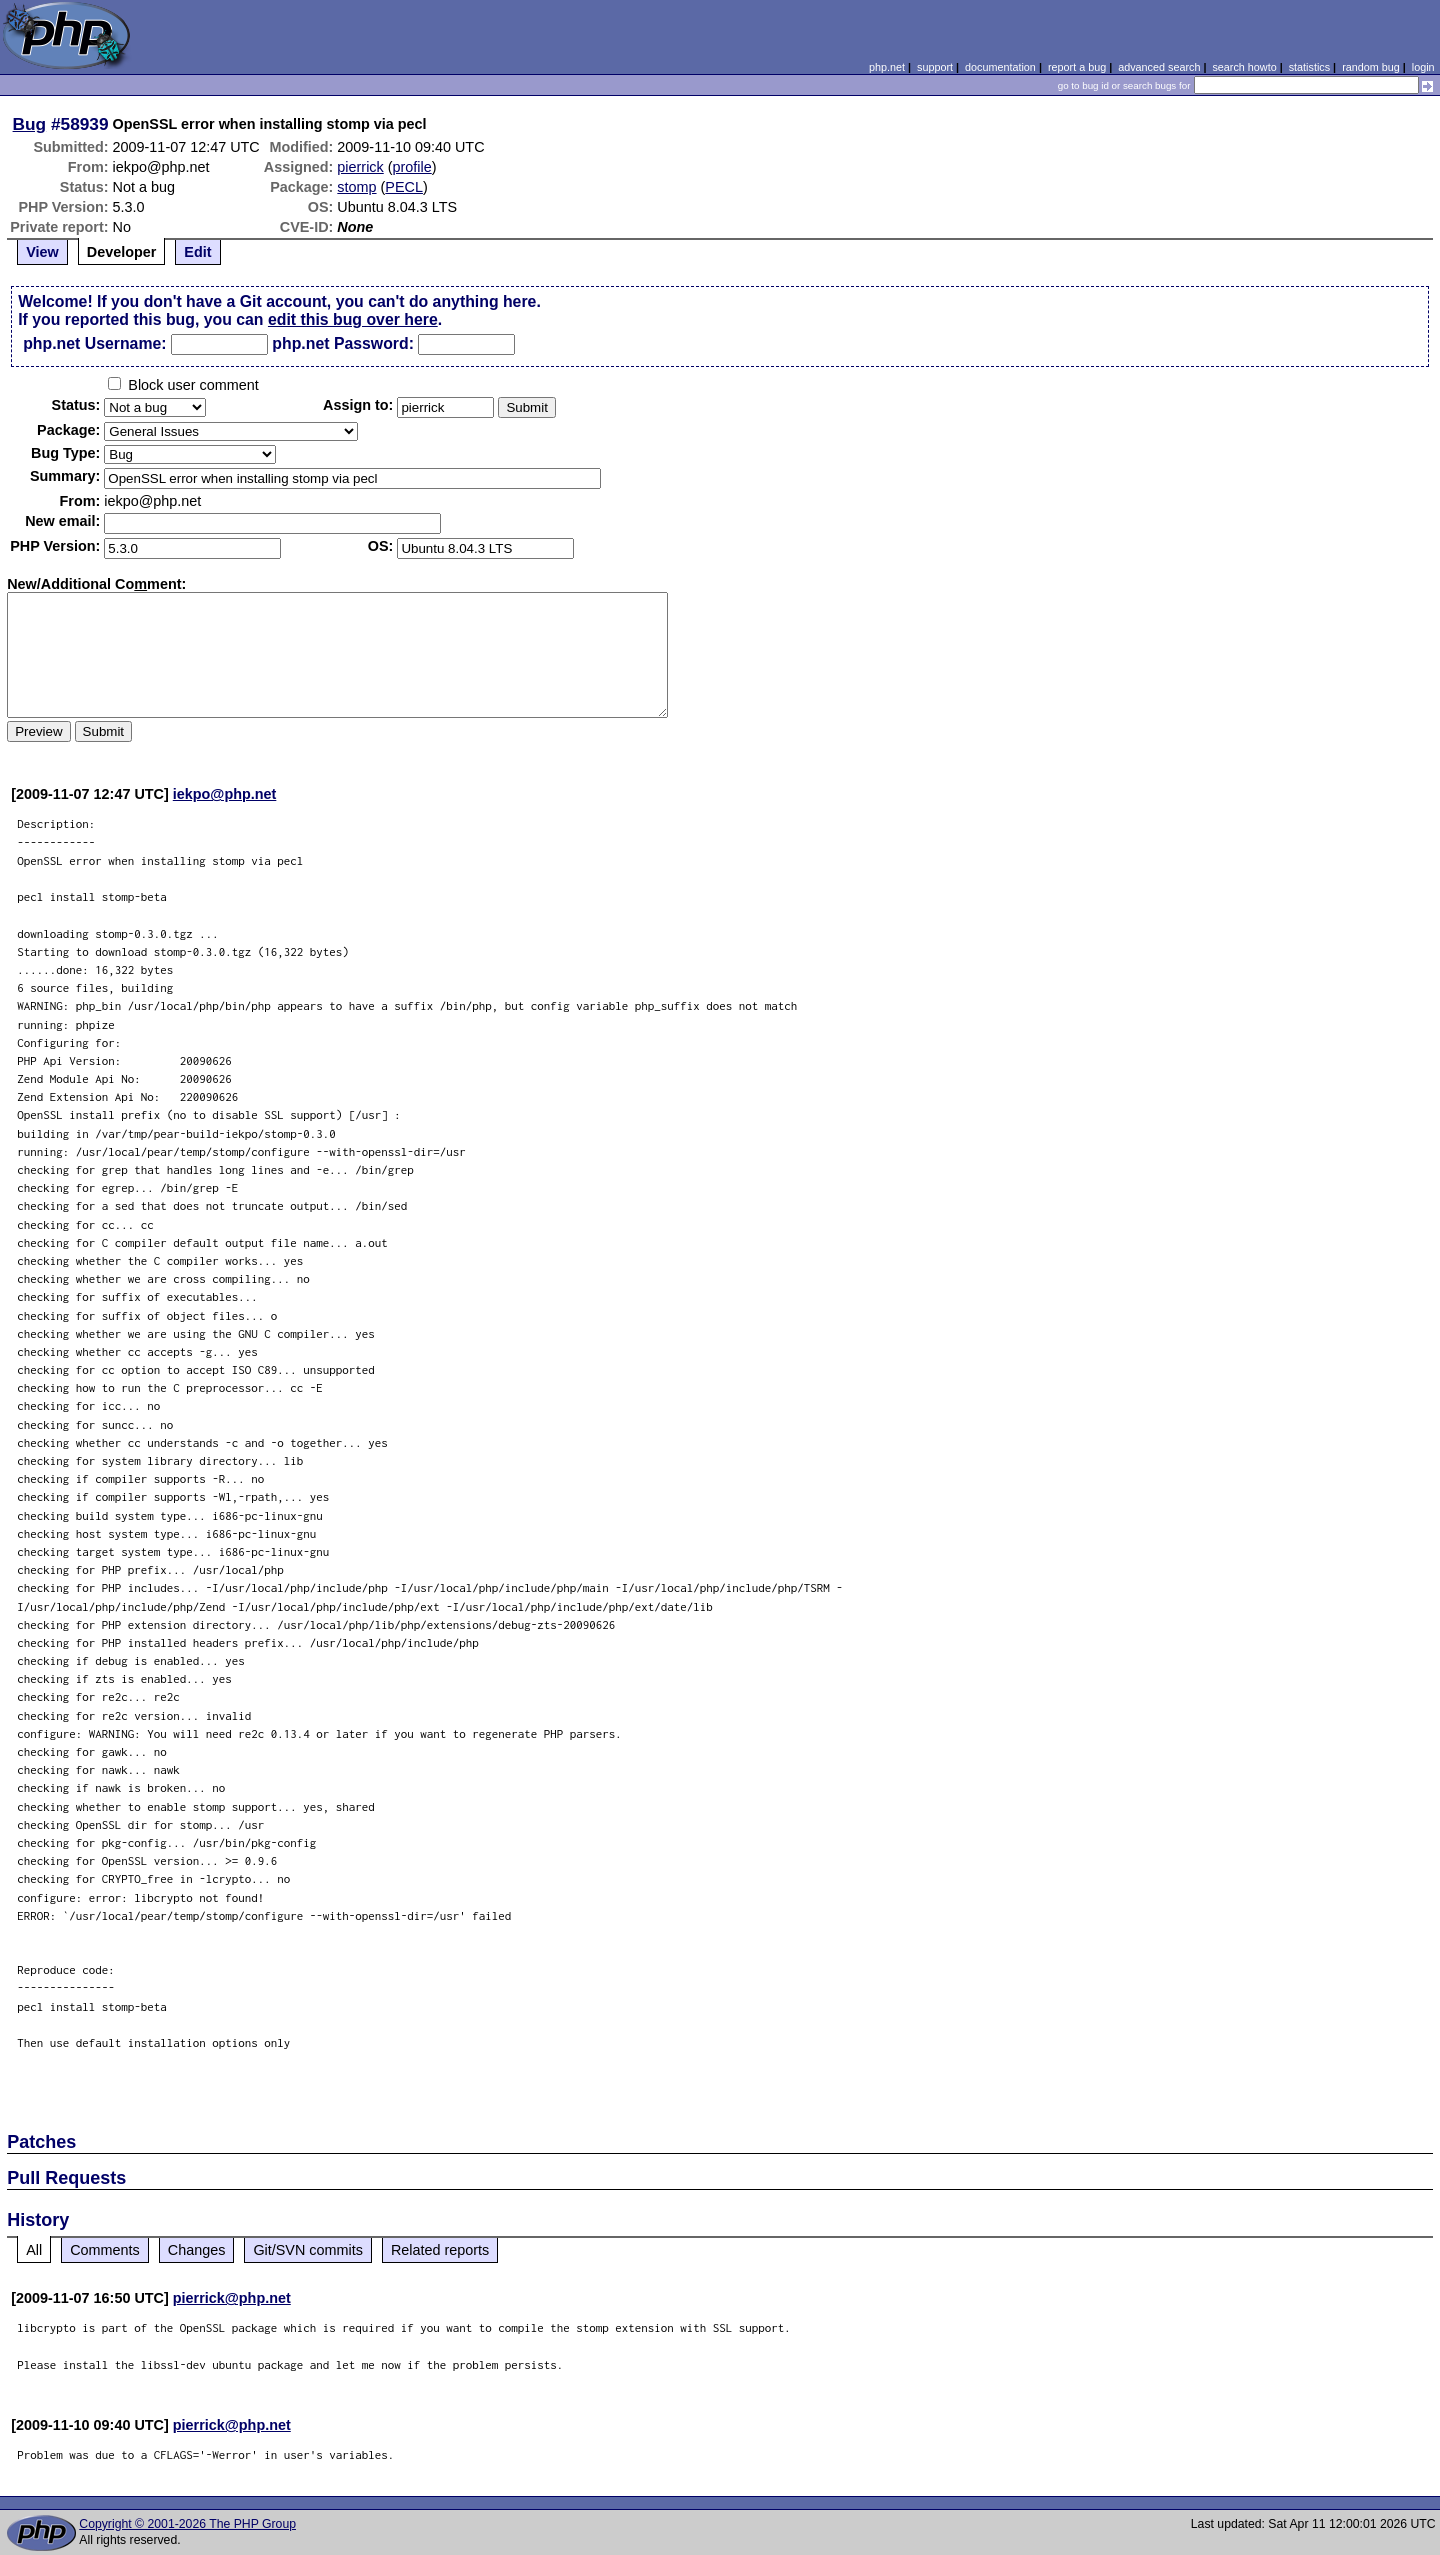  Describe the element at coordinates (1309, 67) in the screenshot. I see `statistics` at that location.